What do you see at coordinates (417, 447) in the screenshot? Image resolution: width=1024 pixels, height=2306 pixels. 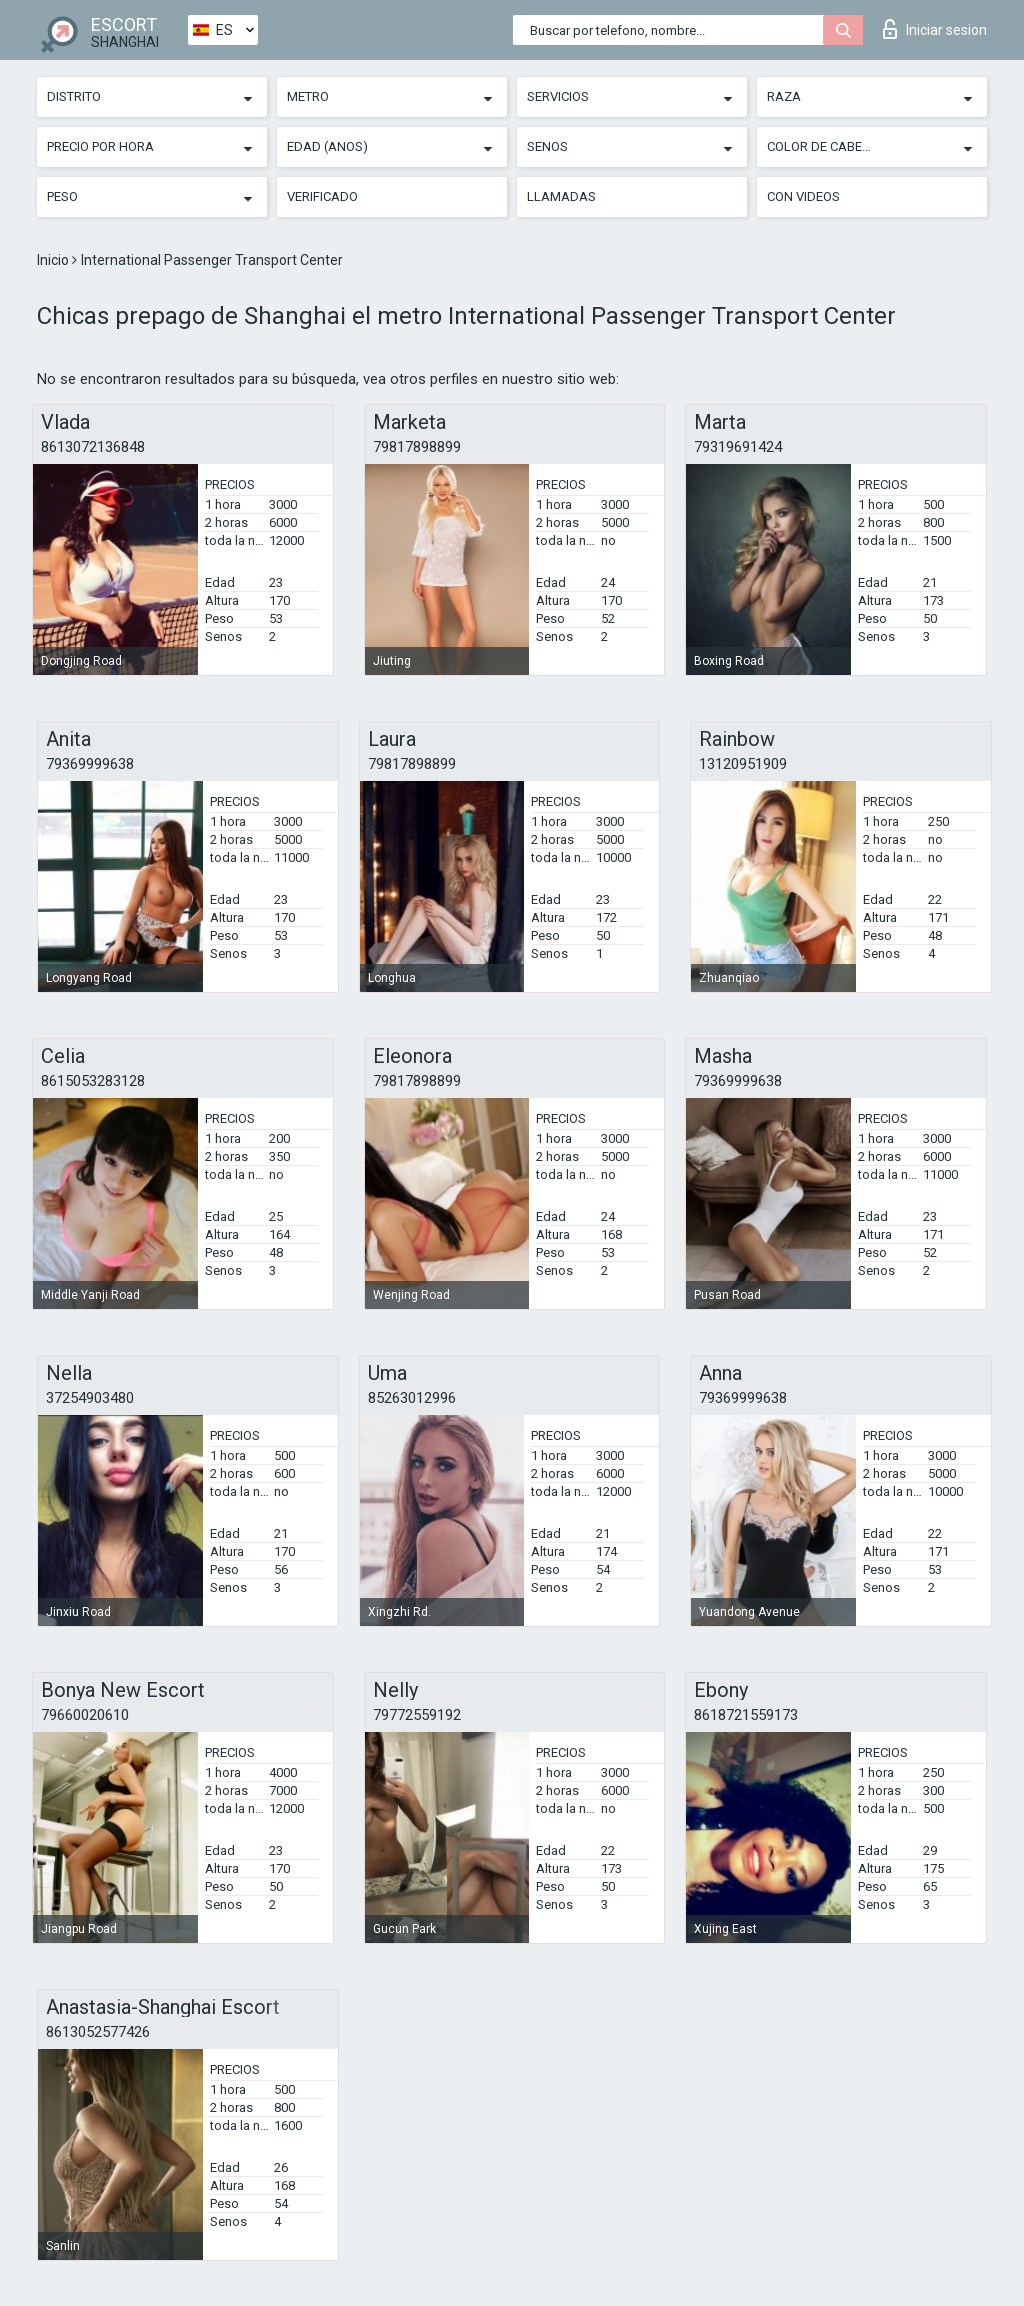 I see `79817898899` at bounding box center [417, 447].